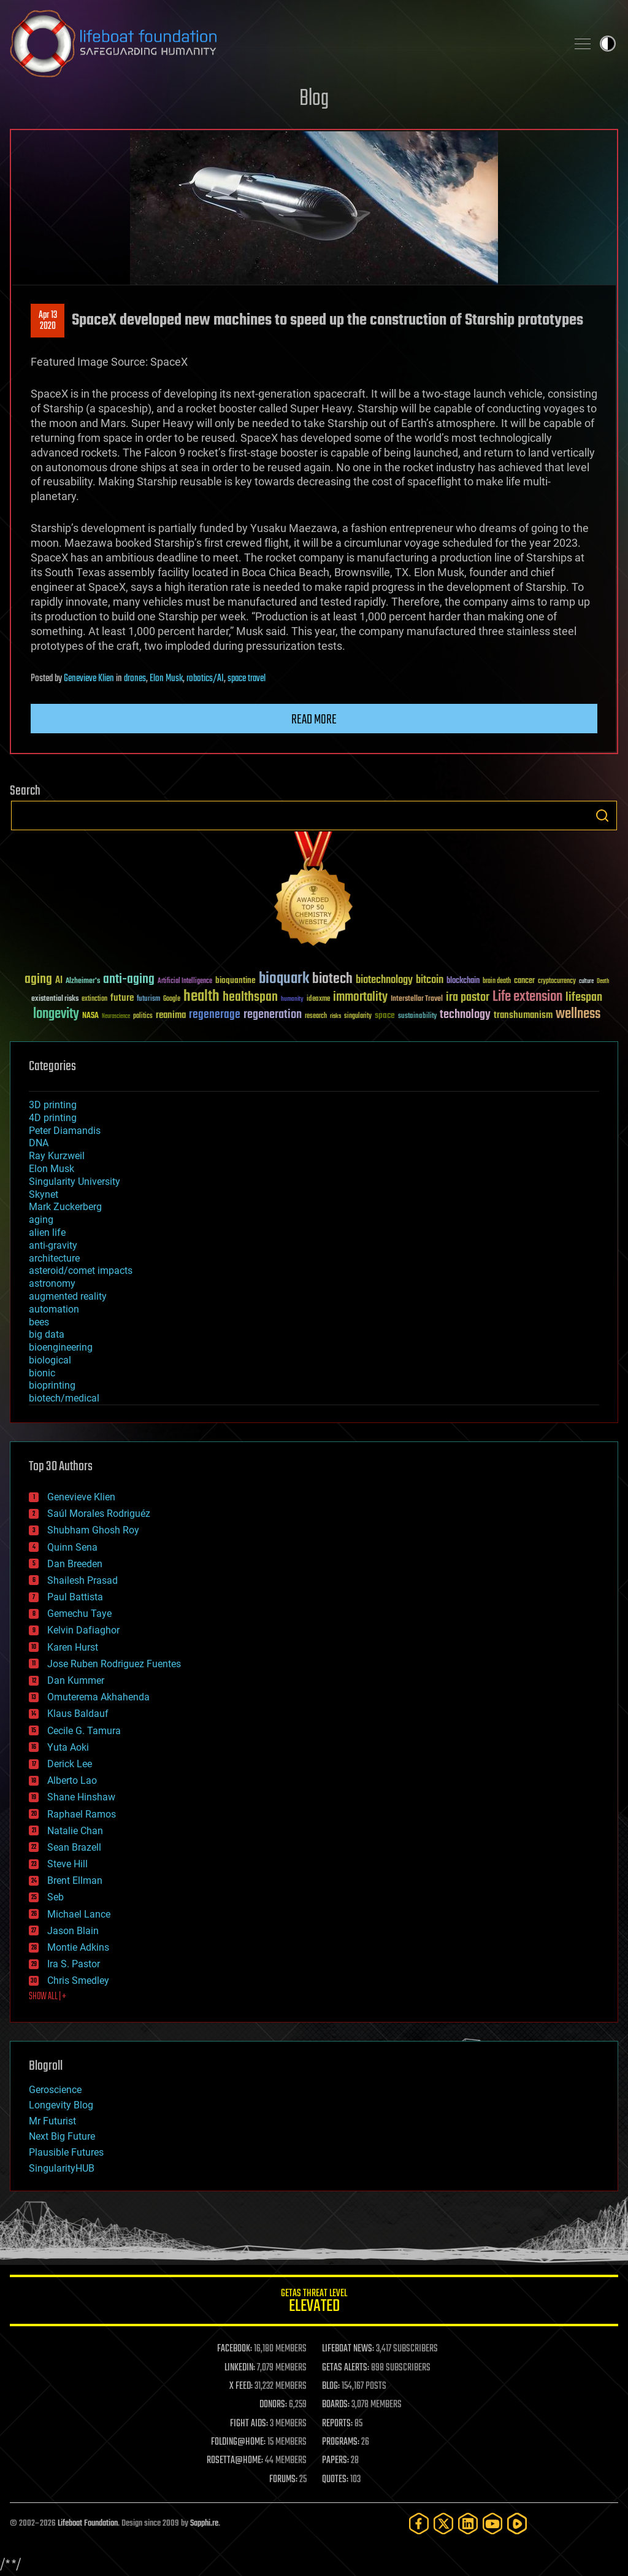 This screenshot has height=2576, width=628. Describe the element at coordinates (52, 1385) in the screenshot. I see `bioprinting` at that location.